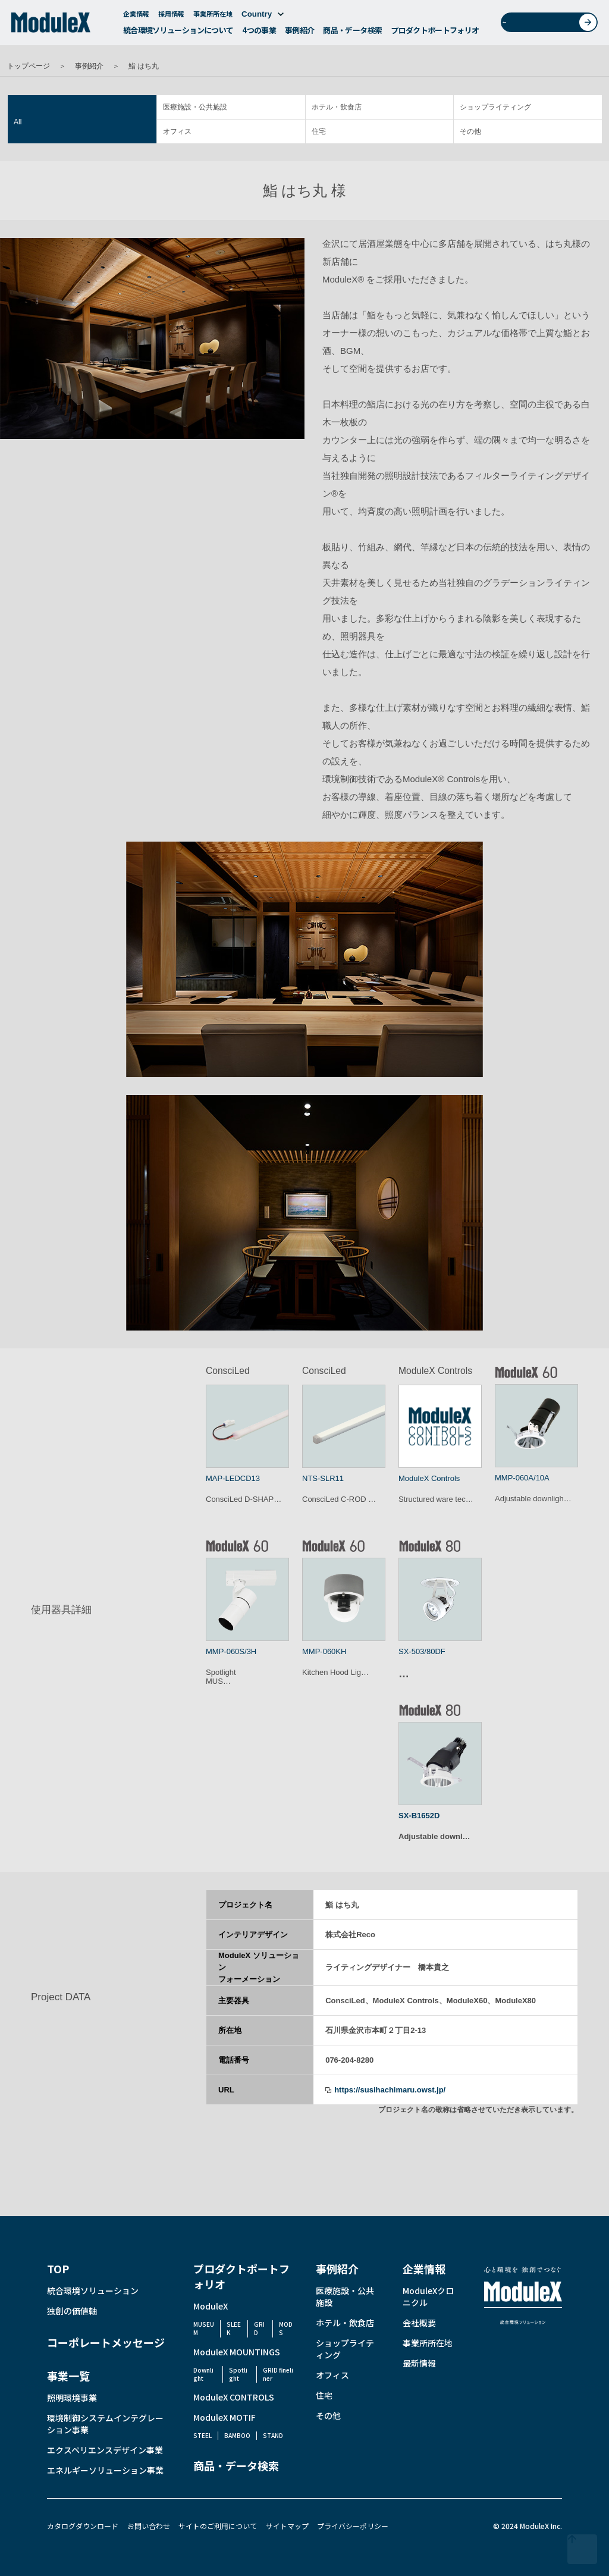 The width and height of the screenshot is (609, 2576). What do you see at coordinates (177, 131) in the screenshot?
I see `オフィス` at bounding box center [177, 131].